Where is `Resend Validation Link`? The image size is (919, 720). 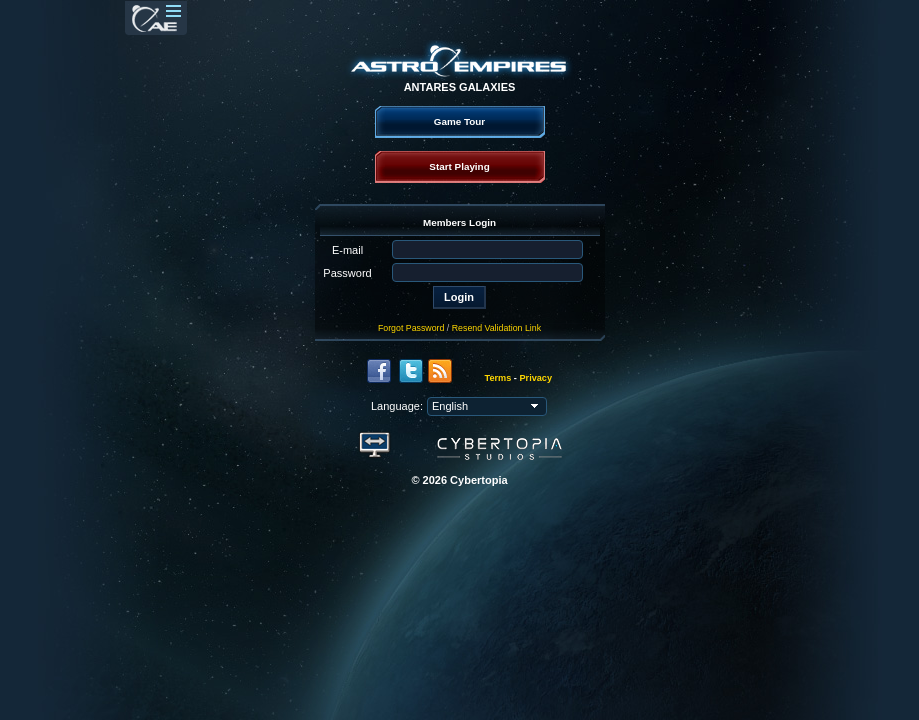
Resend Validation Link is located at coordinates (496, 328).